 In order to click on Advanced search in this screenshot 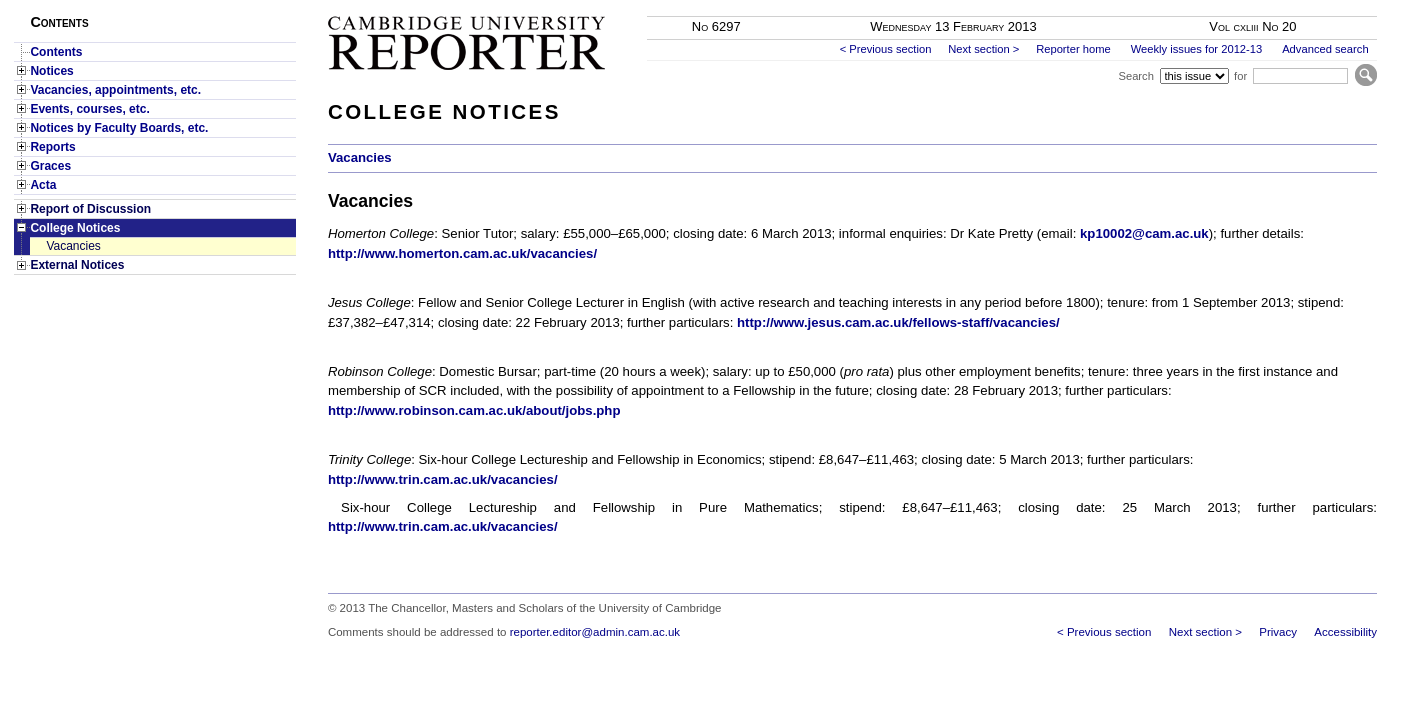, I will do `click(1325, 49)`.